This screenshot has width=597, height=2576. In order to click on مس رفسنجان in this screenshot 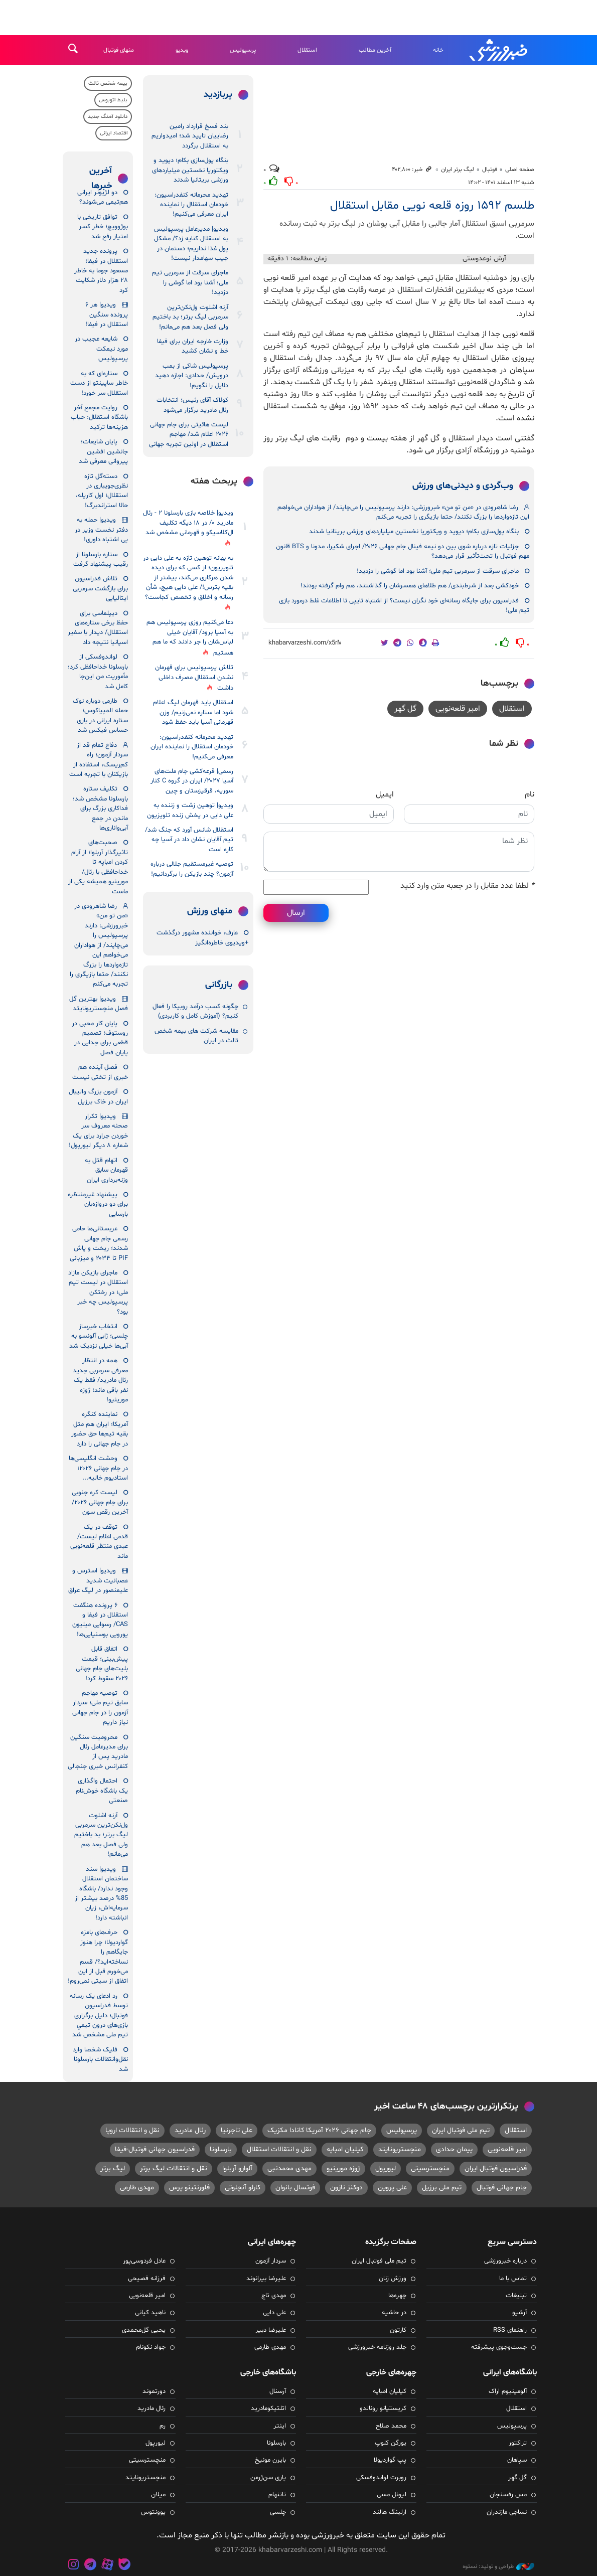, I will do `click(508, 2494)`.